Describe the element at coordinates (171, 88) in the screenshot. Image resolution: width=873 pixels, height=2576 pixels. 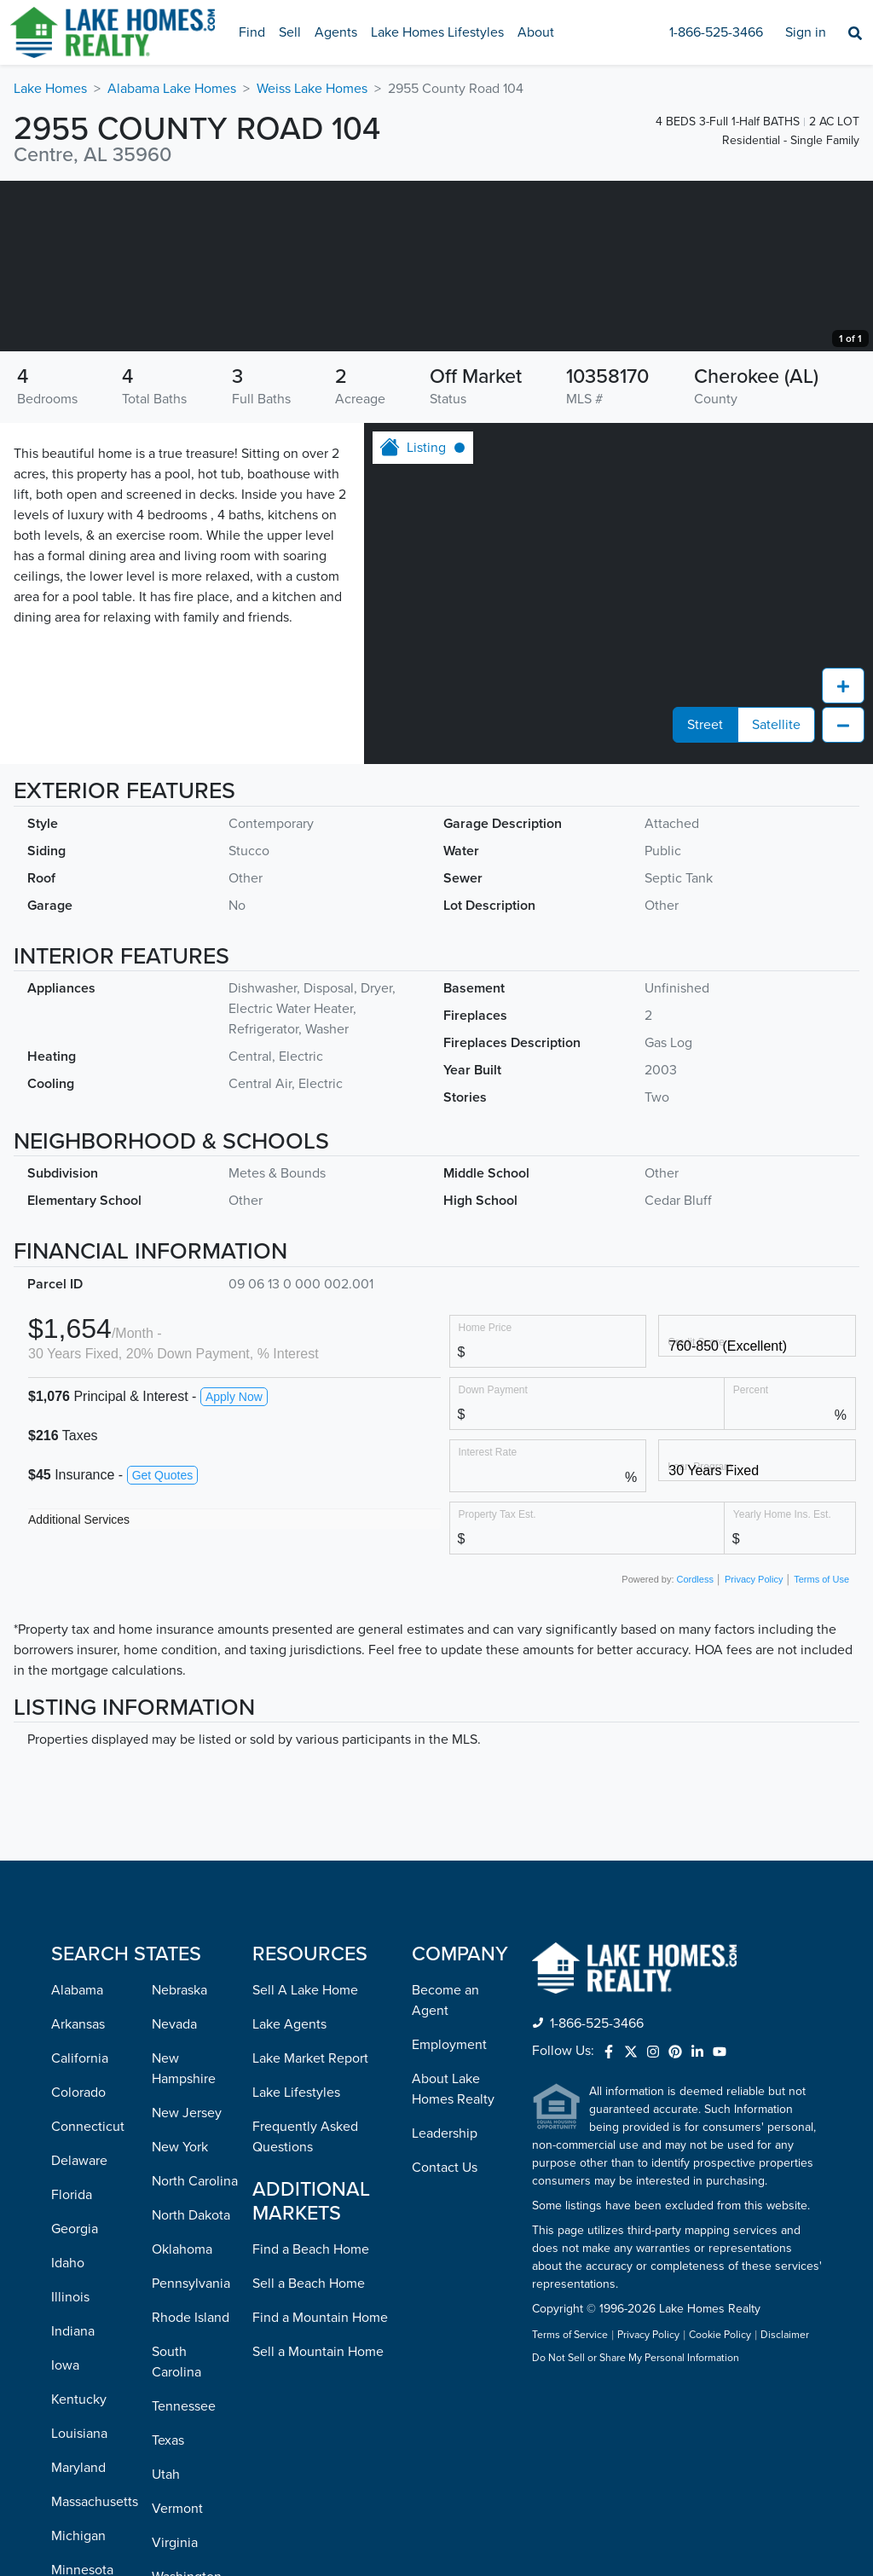
I see `Alabama Lake Homes` at that location.